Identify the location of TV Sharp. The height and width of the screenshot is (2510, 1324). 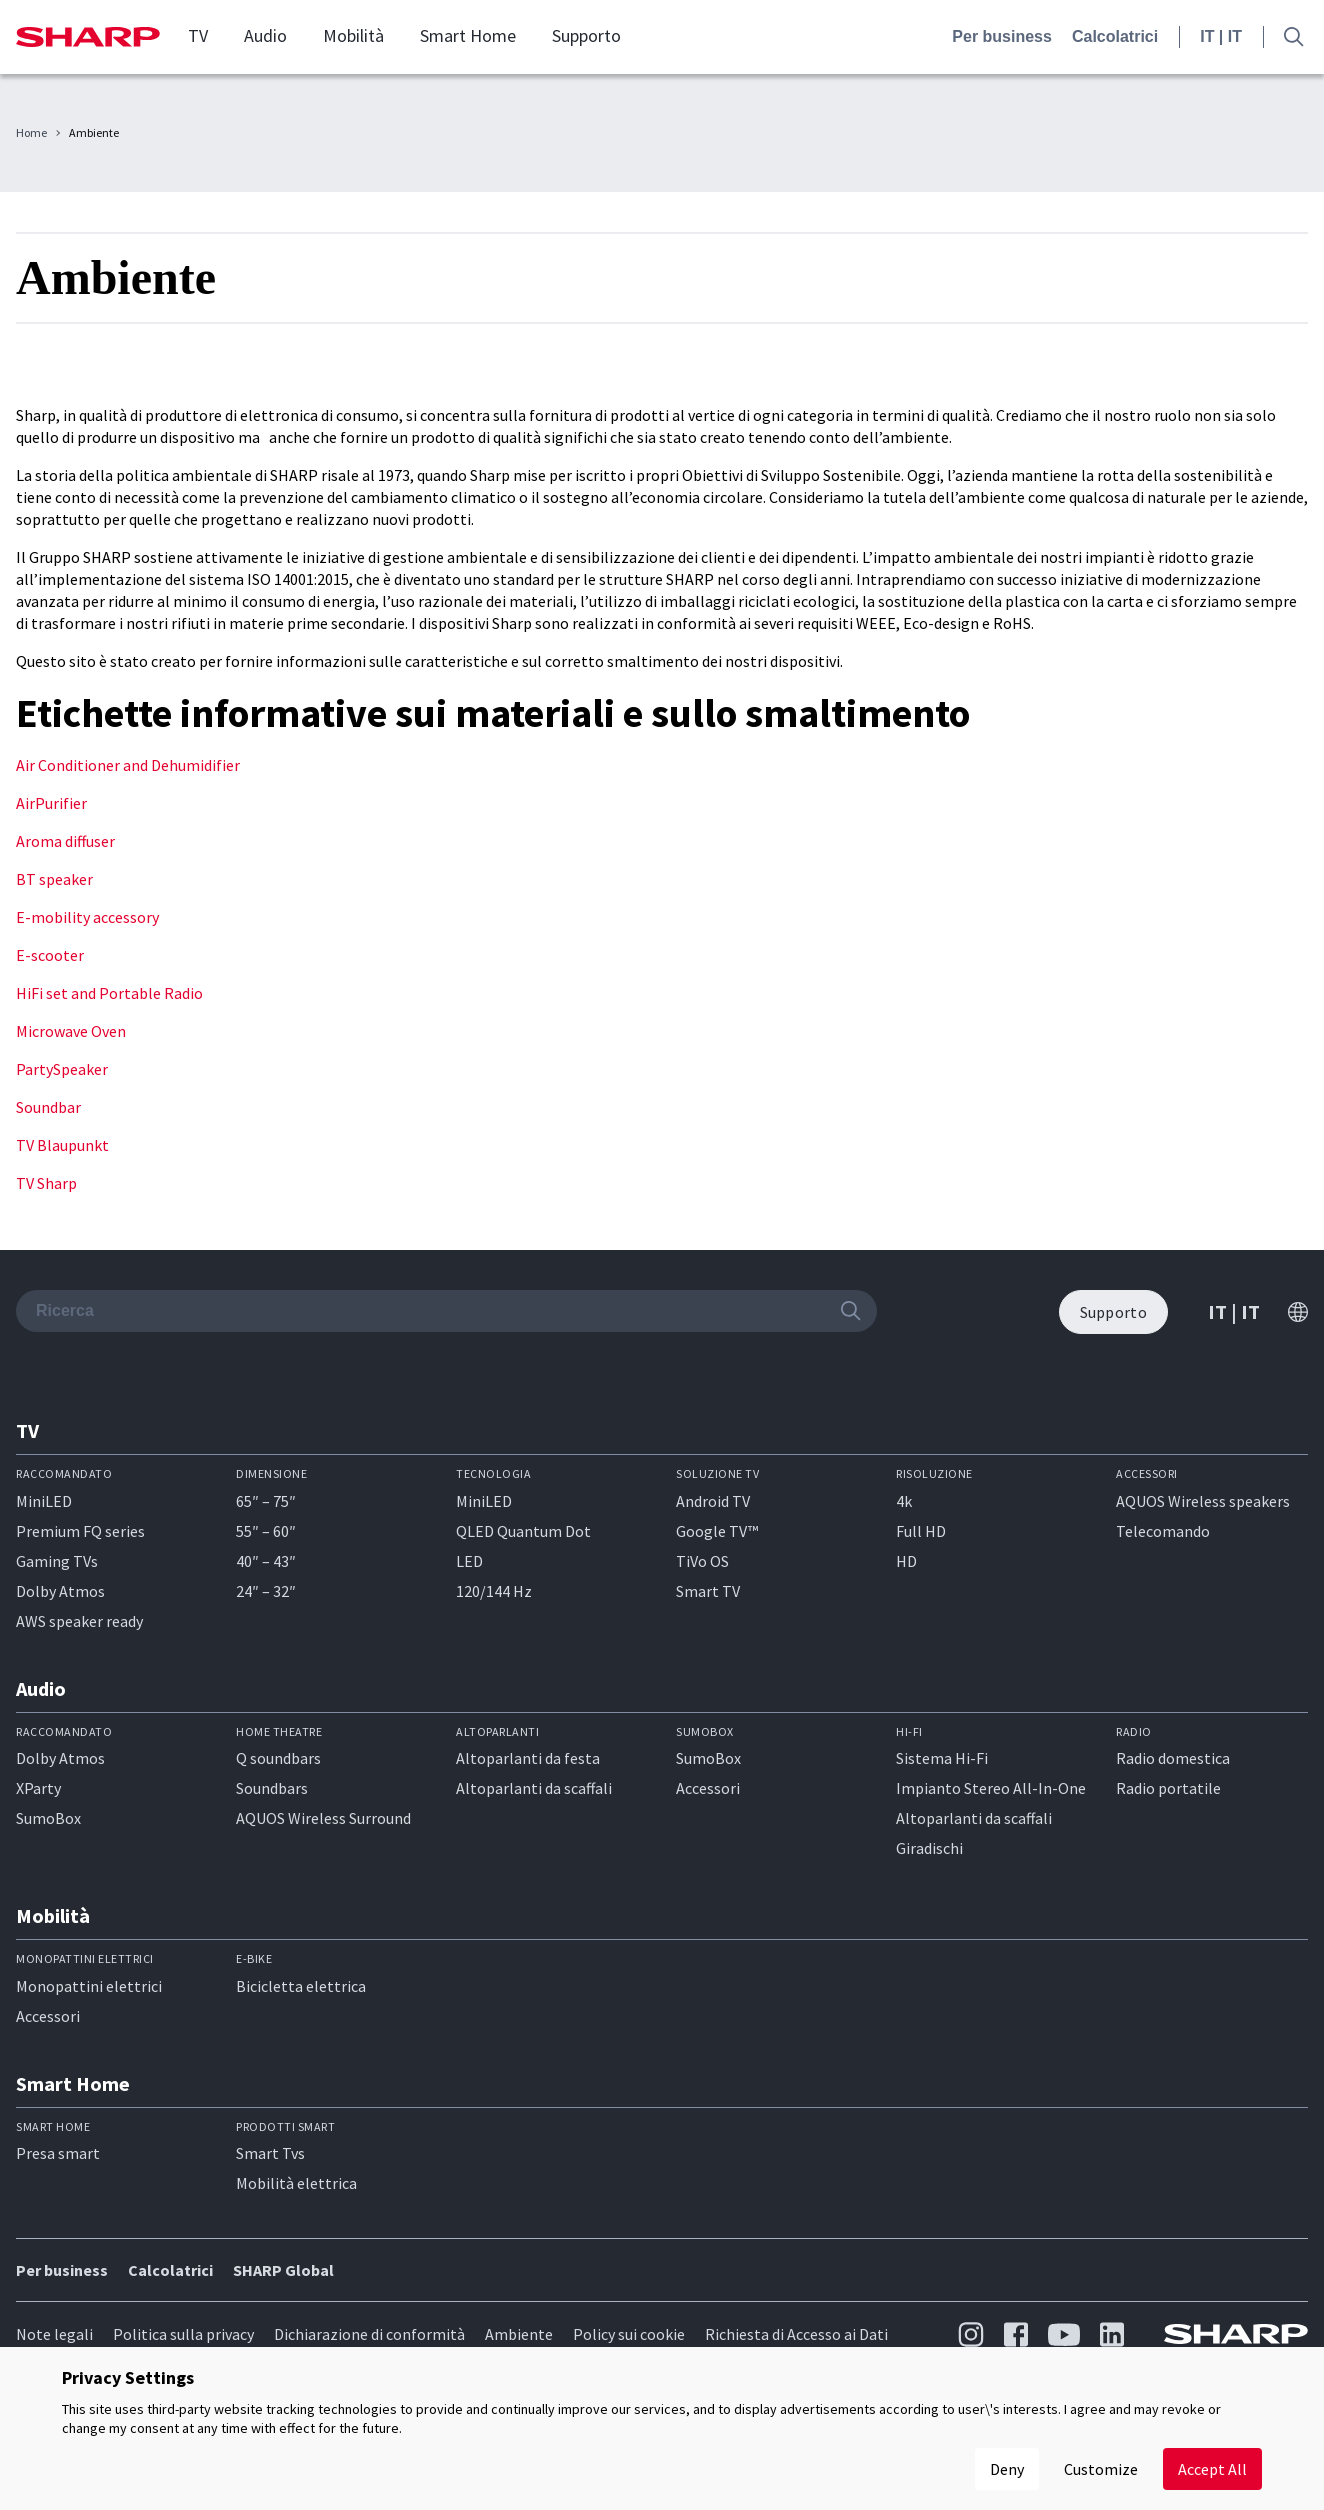
(46, 1183).